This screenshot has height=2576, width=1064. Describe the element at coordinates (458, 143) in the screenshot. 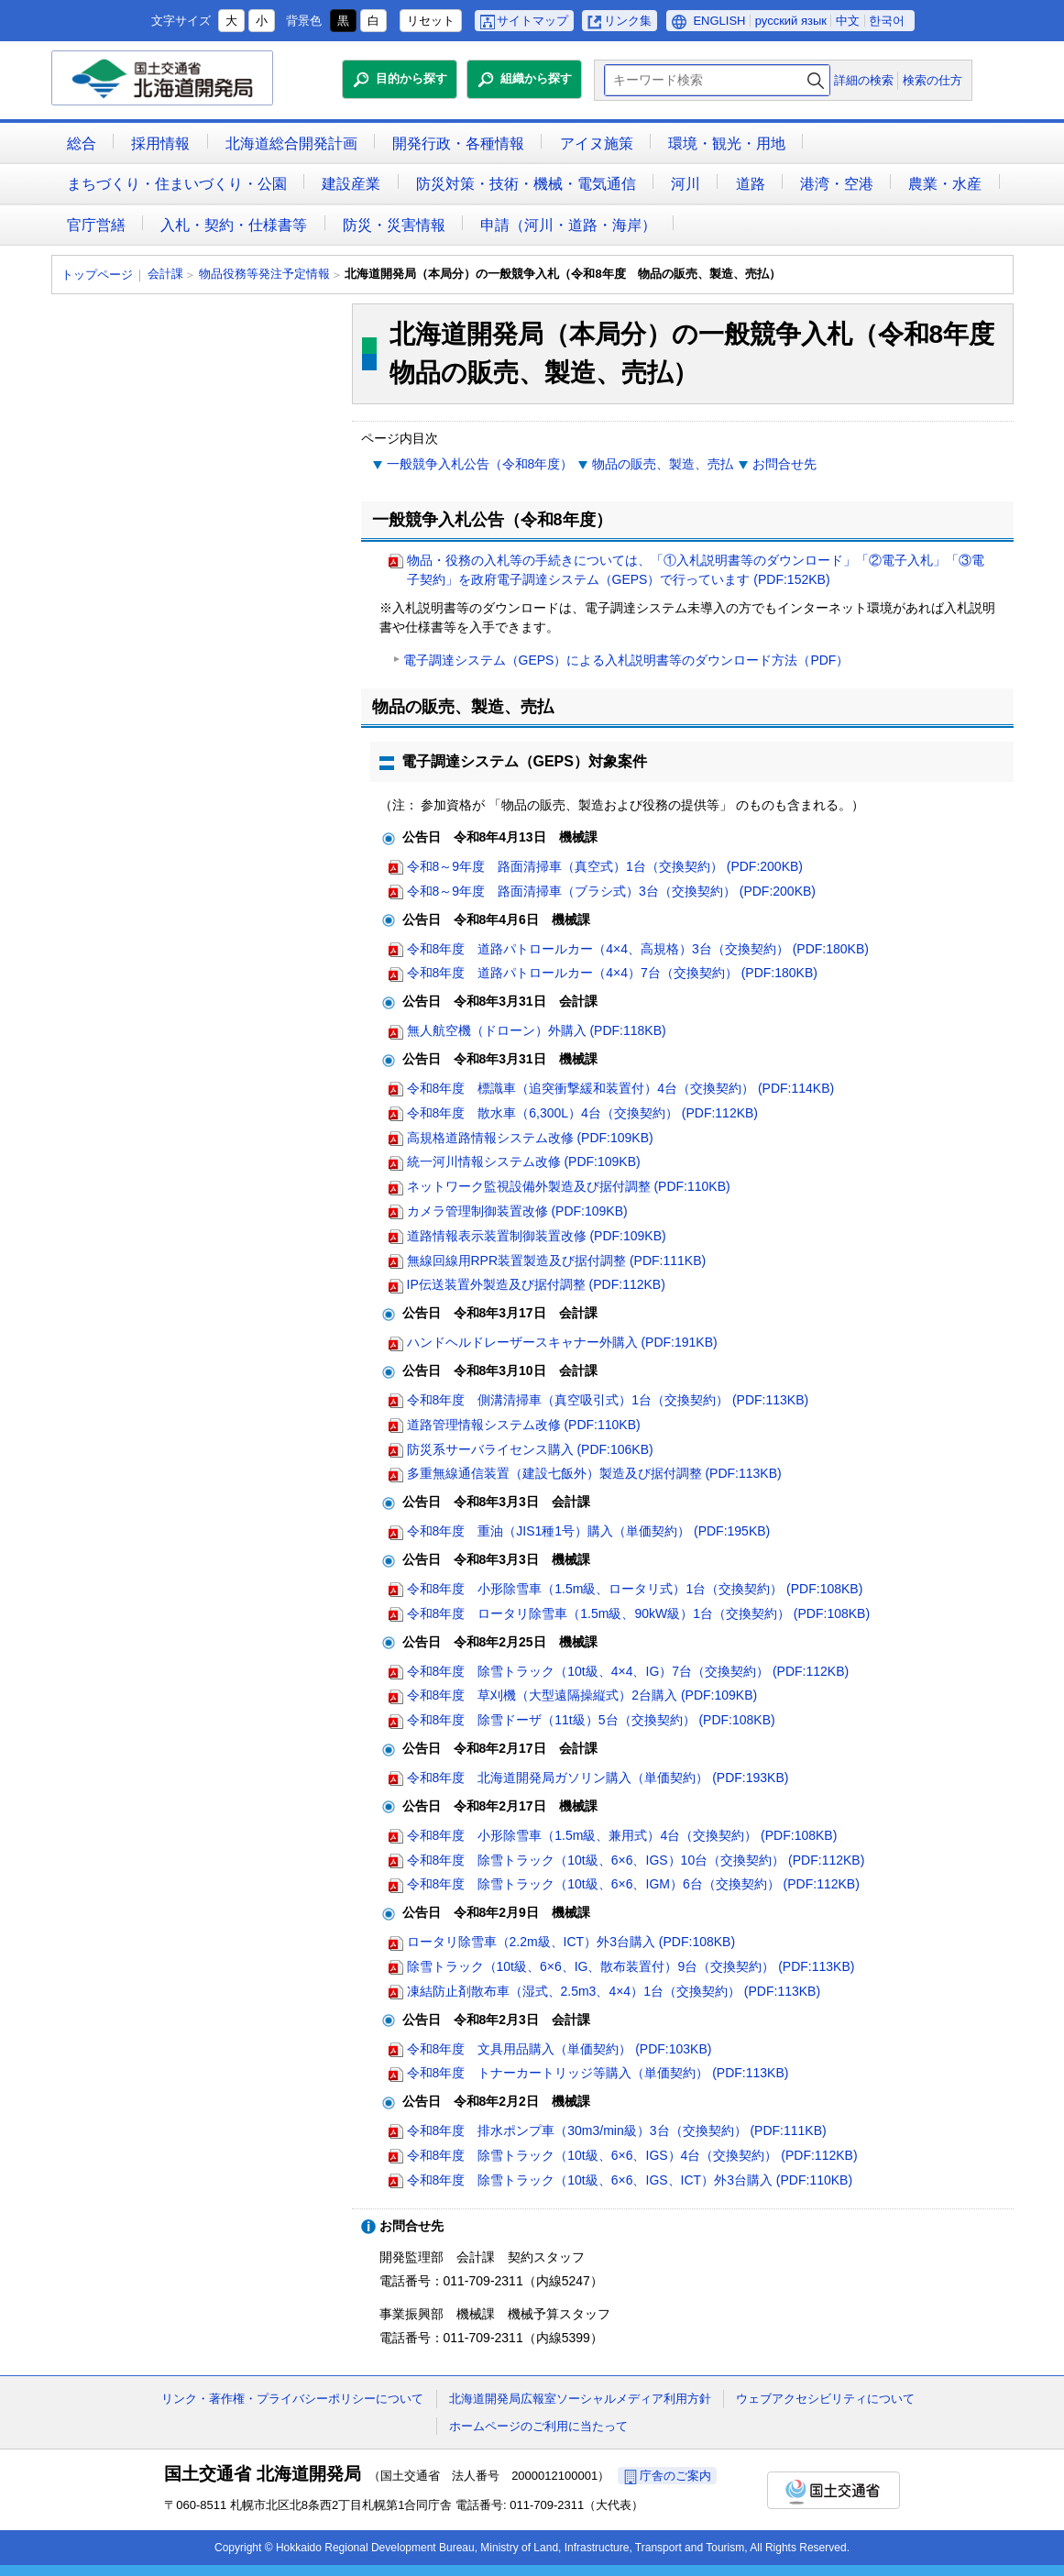

I see `開発行政・各種情報` at that location.